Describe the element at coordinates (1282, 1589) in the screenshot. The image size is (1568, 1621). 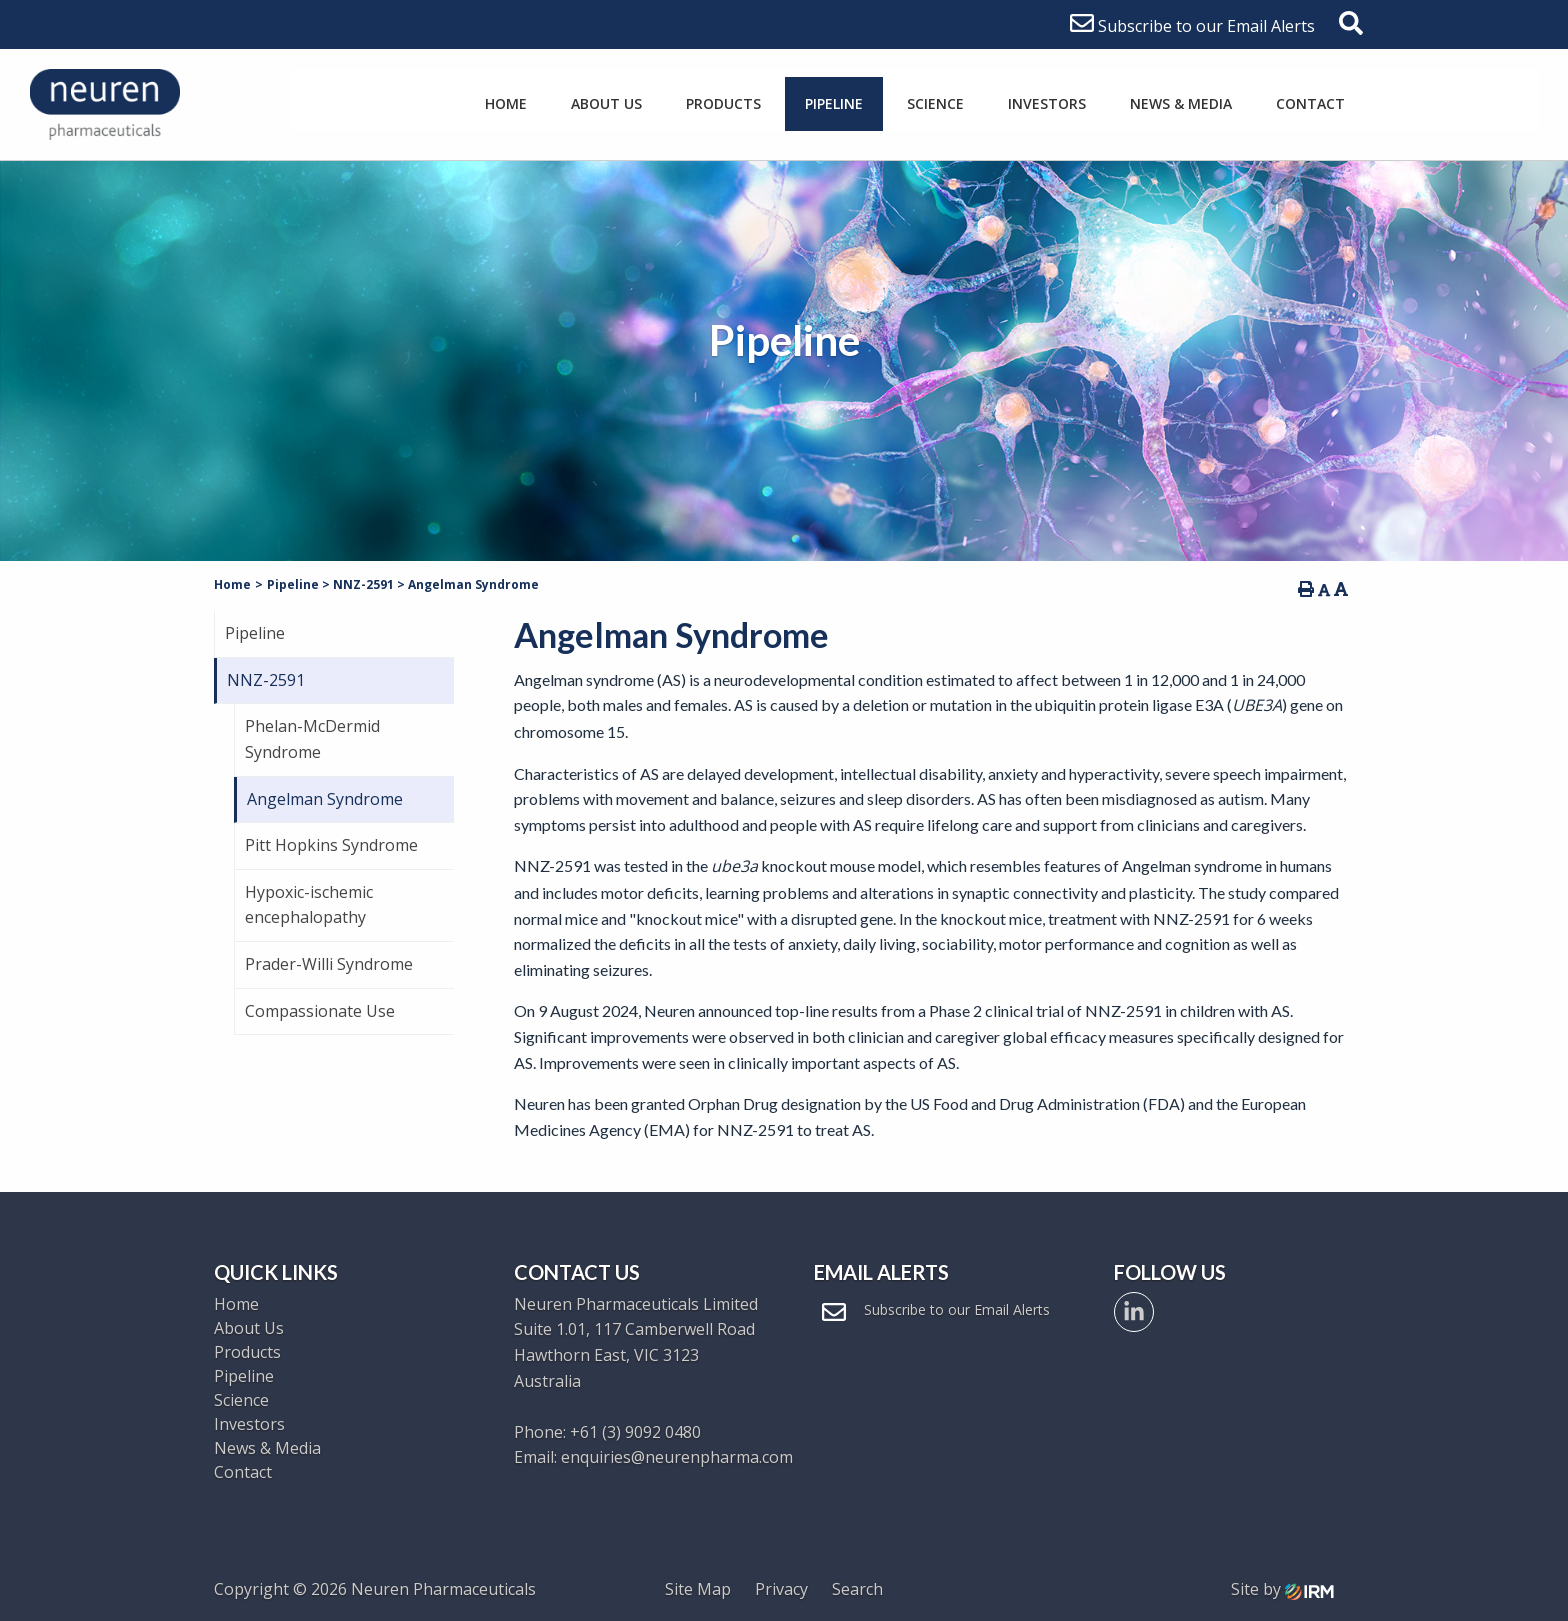
I see `Site by` at that location.